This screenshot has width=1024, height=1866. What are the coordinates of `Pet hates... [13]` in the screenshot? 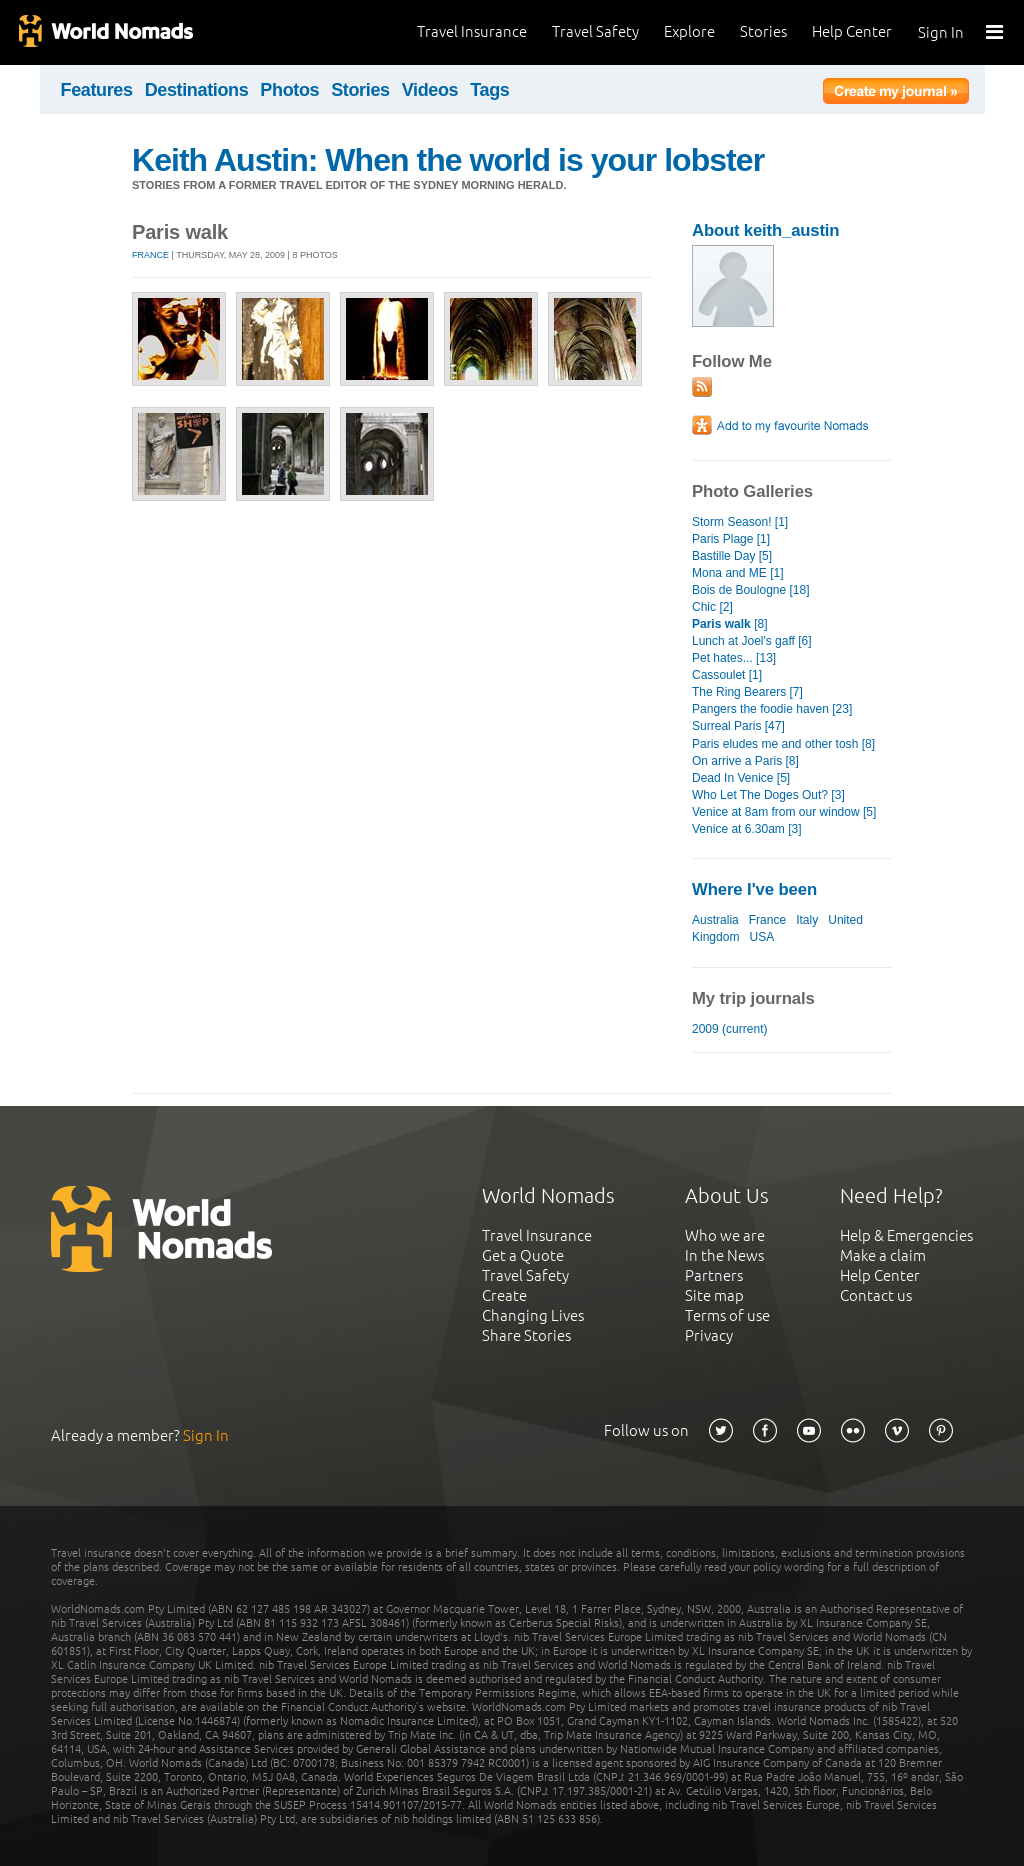 It's located at (734, 658).